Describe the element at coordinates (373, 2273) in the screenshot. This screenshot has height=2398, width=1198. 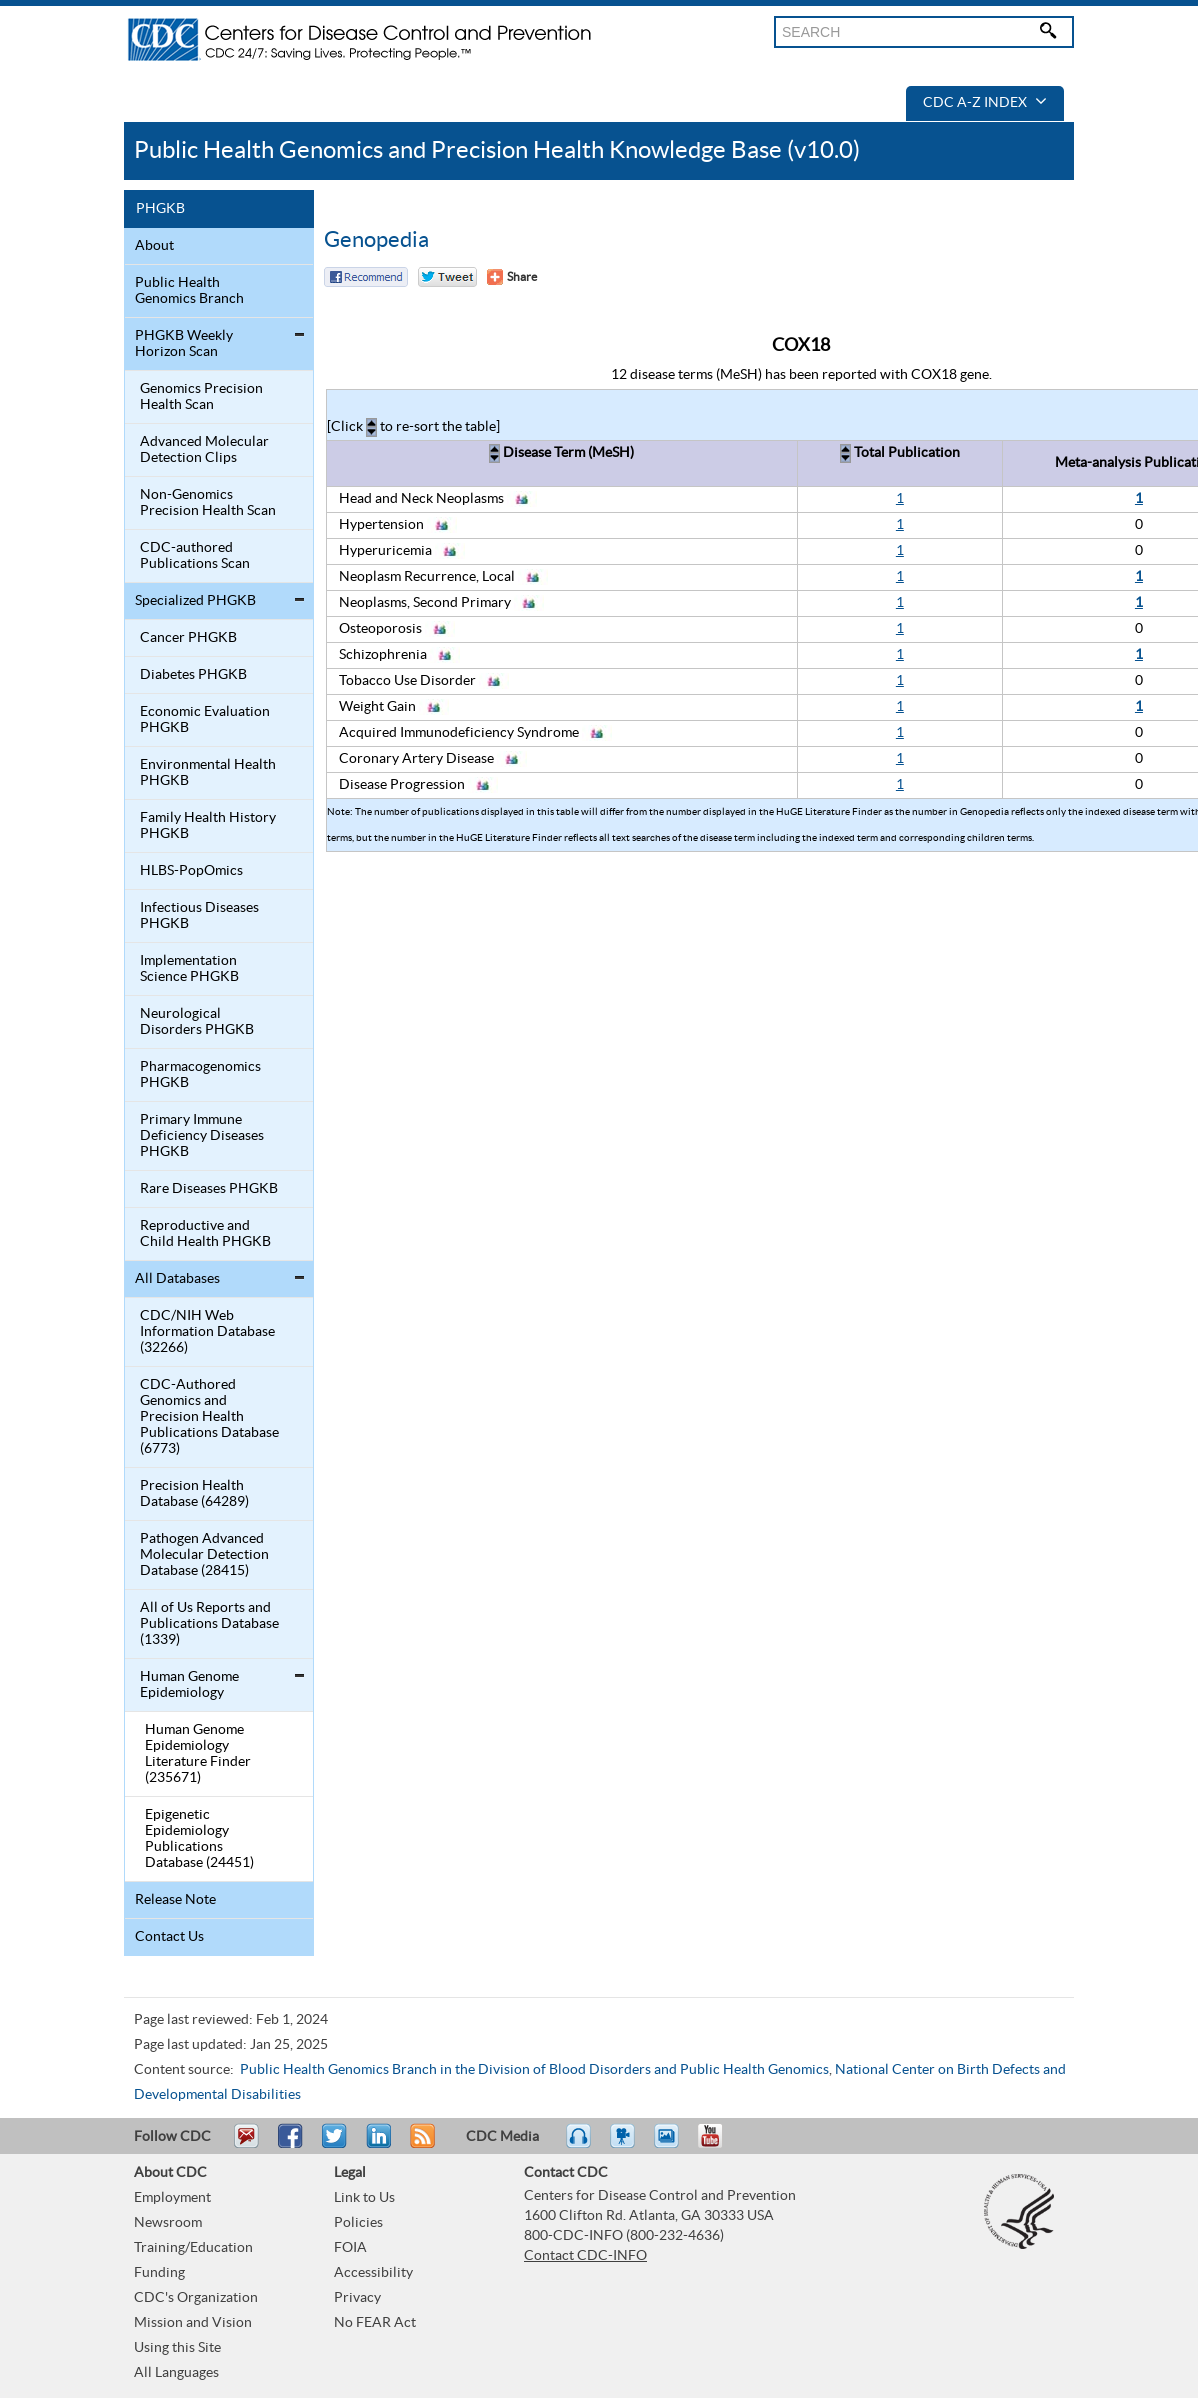
I see `Accessibility` at that location.